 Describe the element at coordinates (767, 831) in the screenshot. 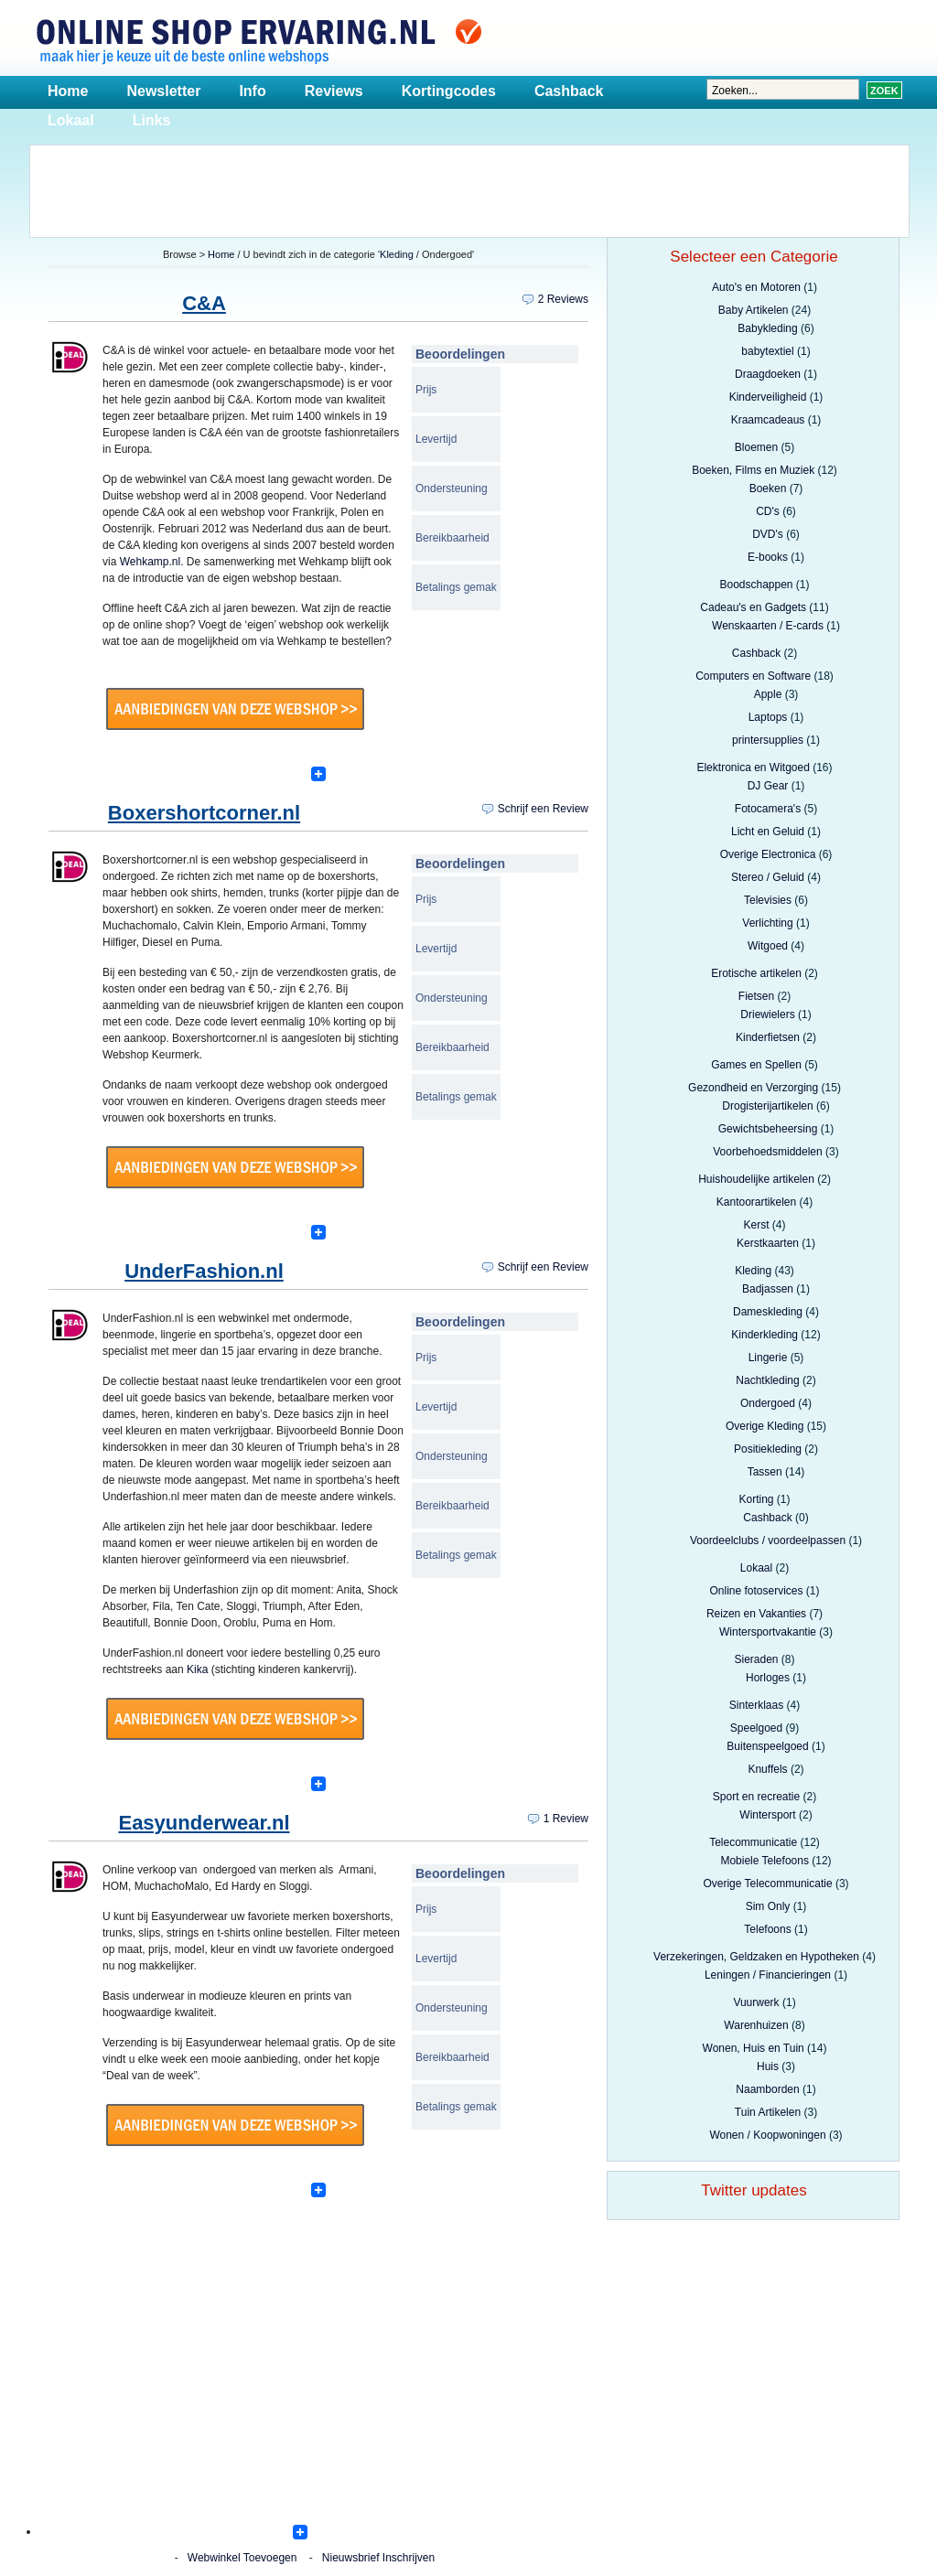

I see `Licht en Geluid` at that location.